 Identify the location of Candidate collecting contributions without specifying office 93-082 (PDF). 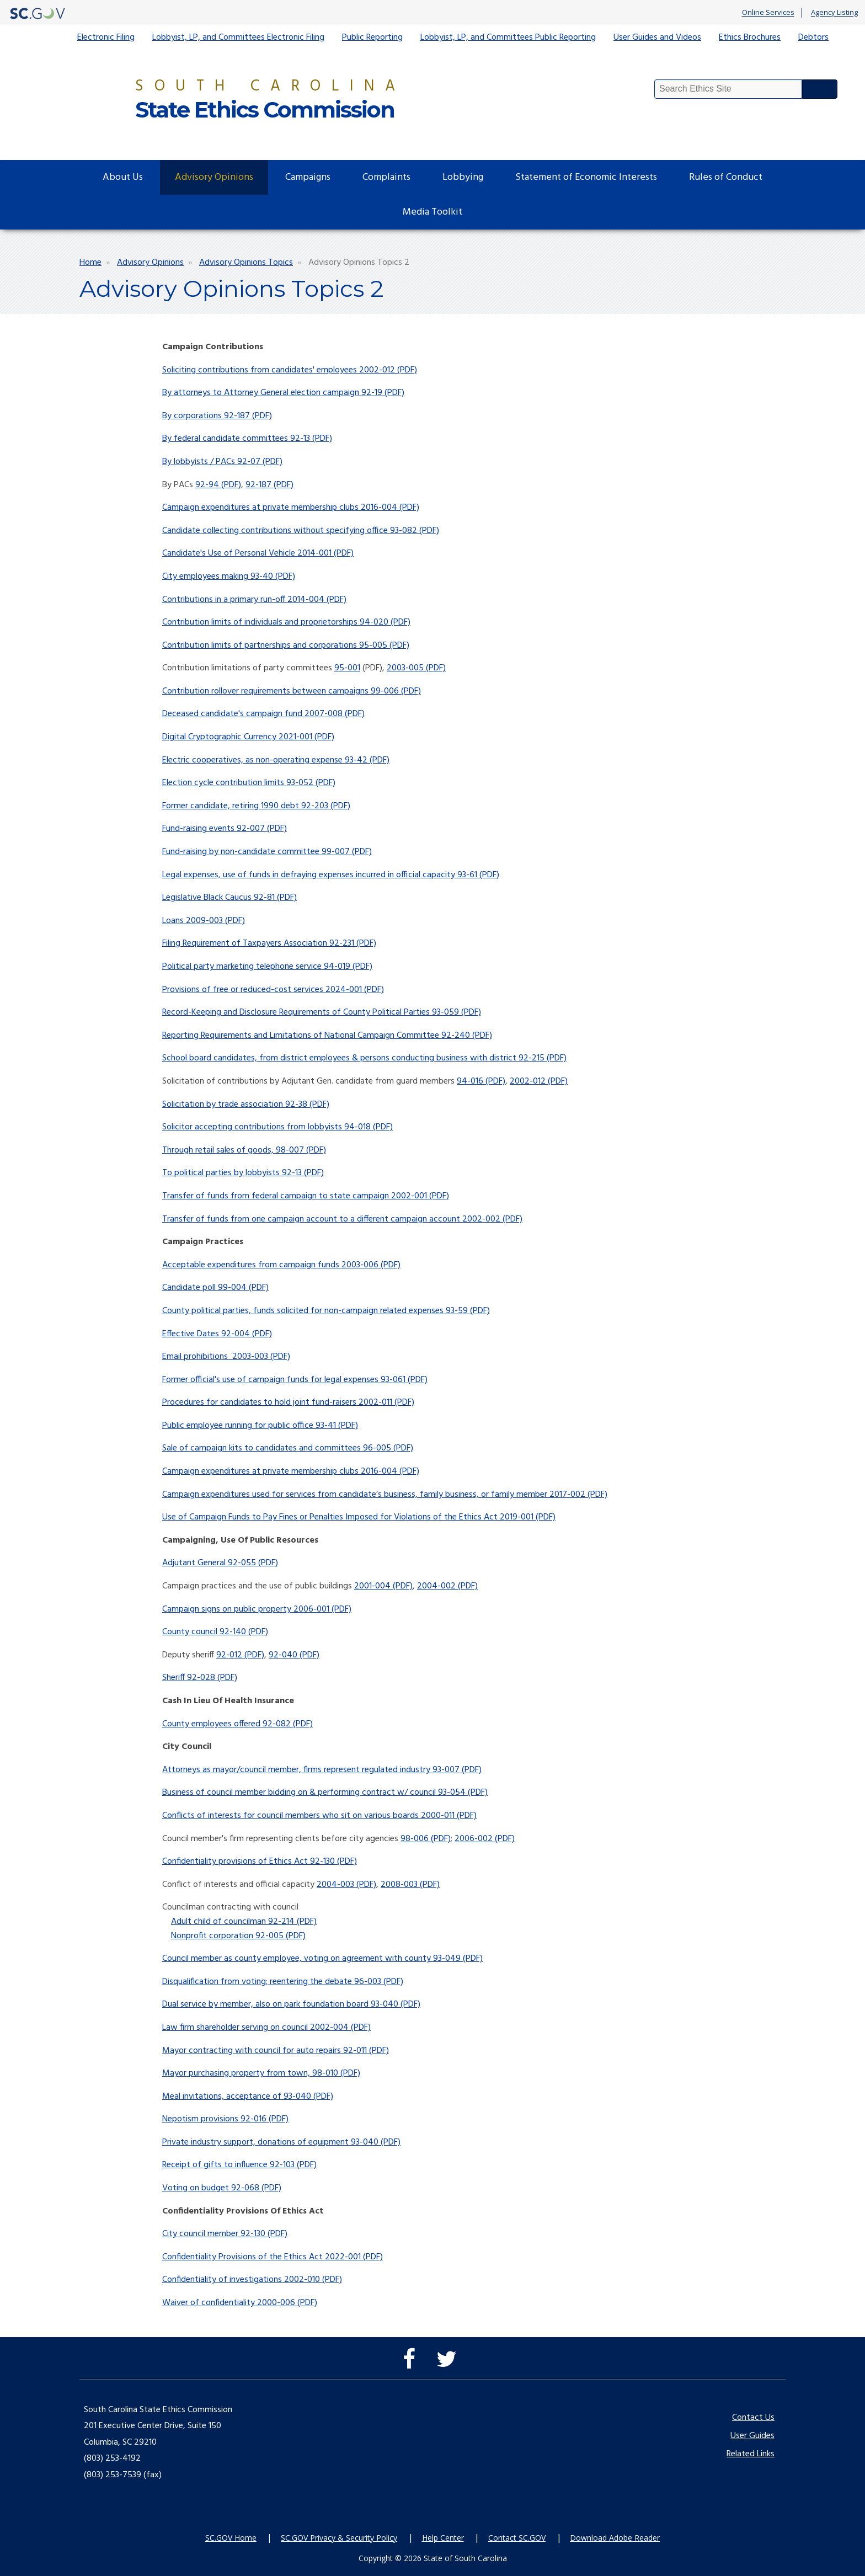
(300, 531).